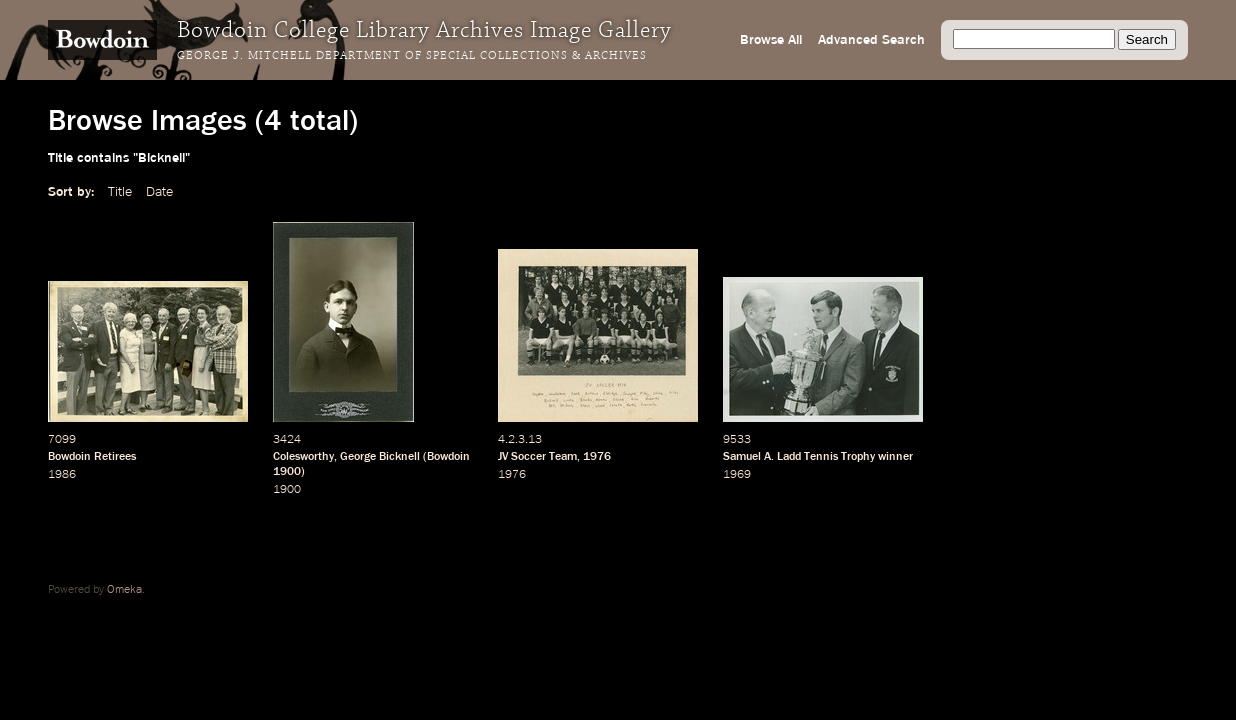 The width and height of the screenshot is (1236, 720). Describe the element at coordinates (92, 457) in the screenshot. I see `Bowdoin Retirees` at that location.